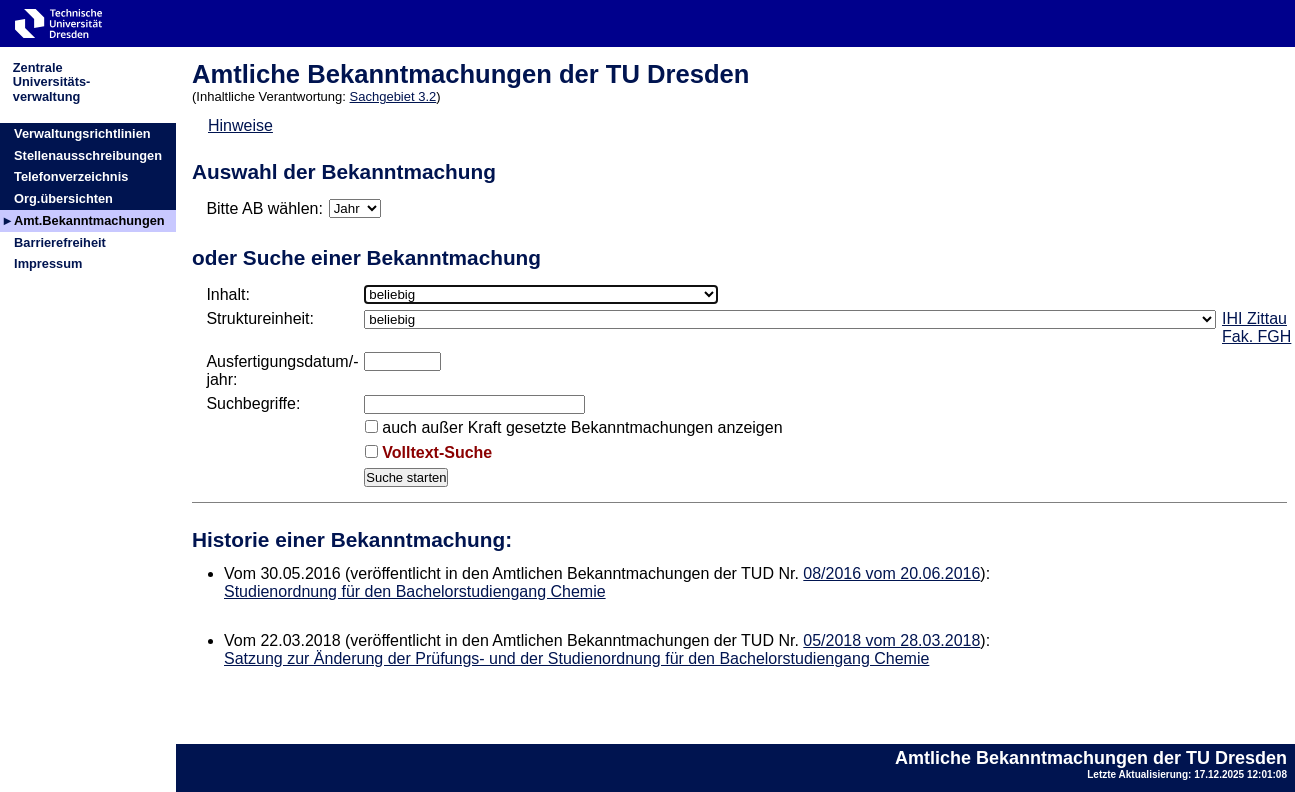  Describe the element at coordinates (891, 640) in the screenshot. I see `05/2018 vom 28.03.2018` at that location.